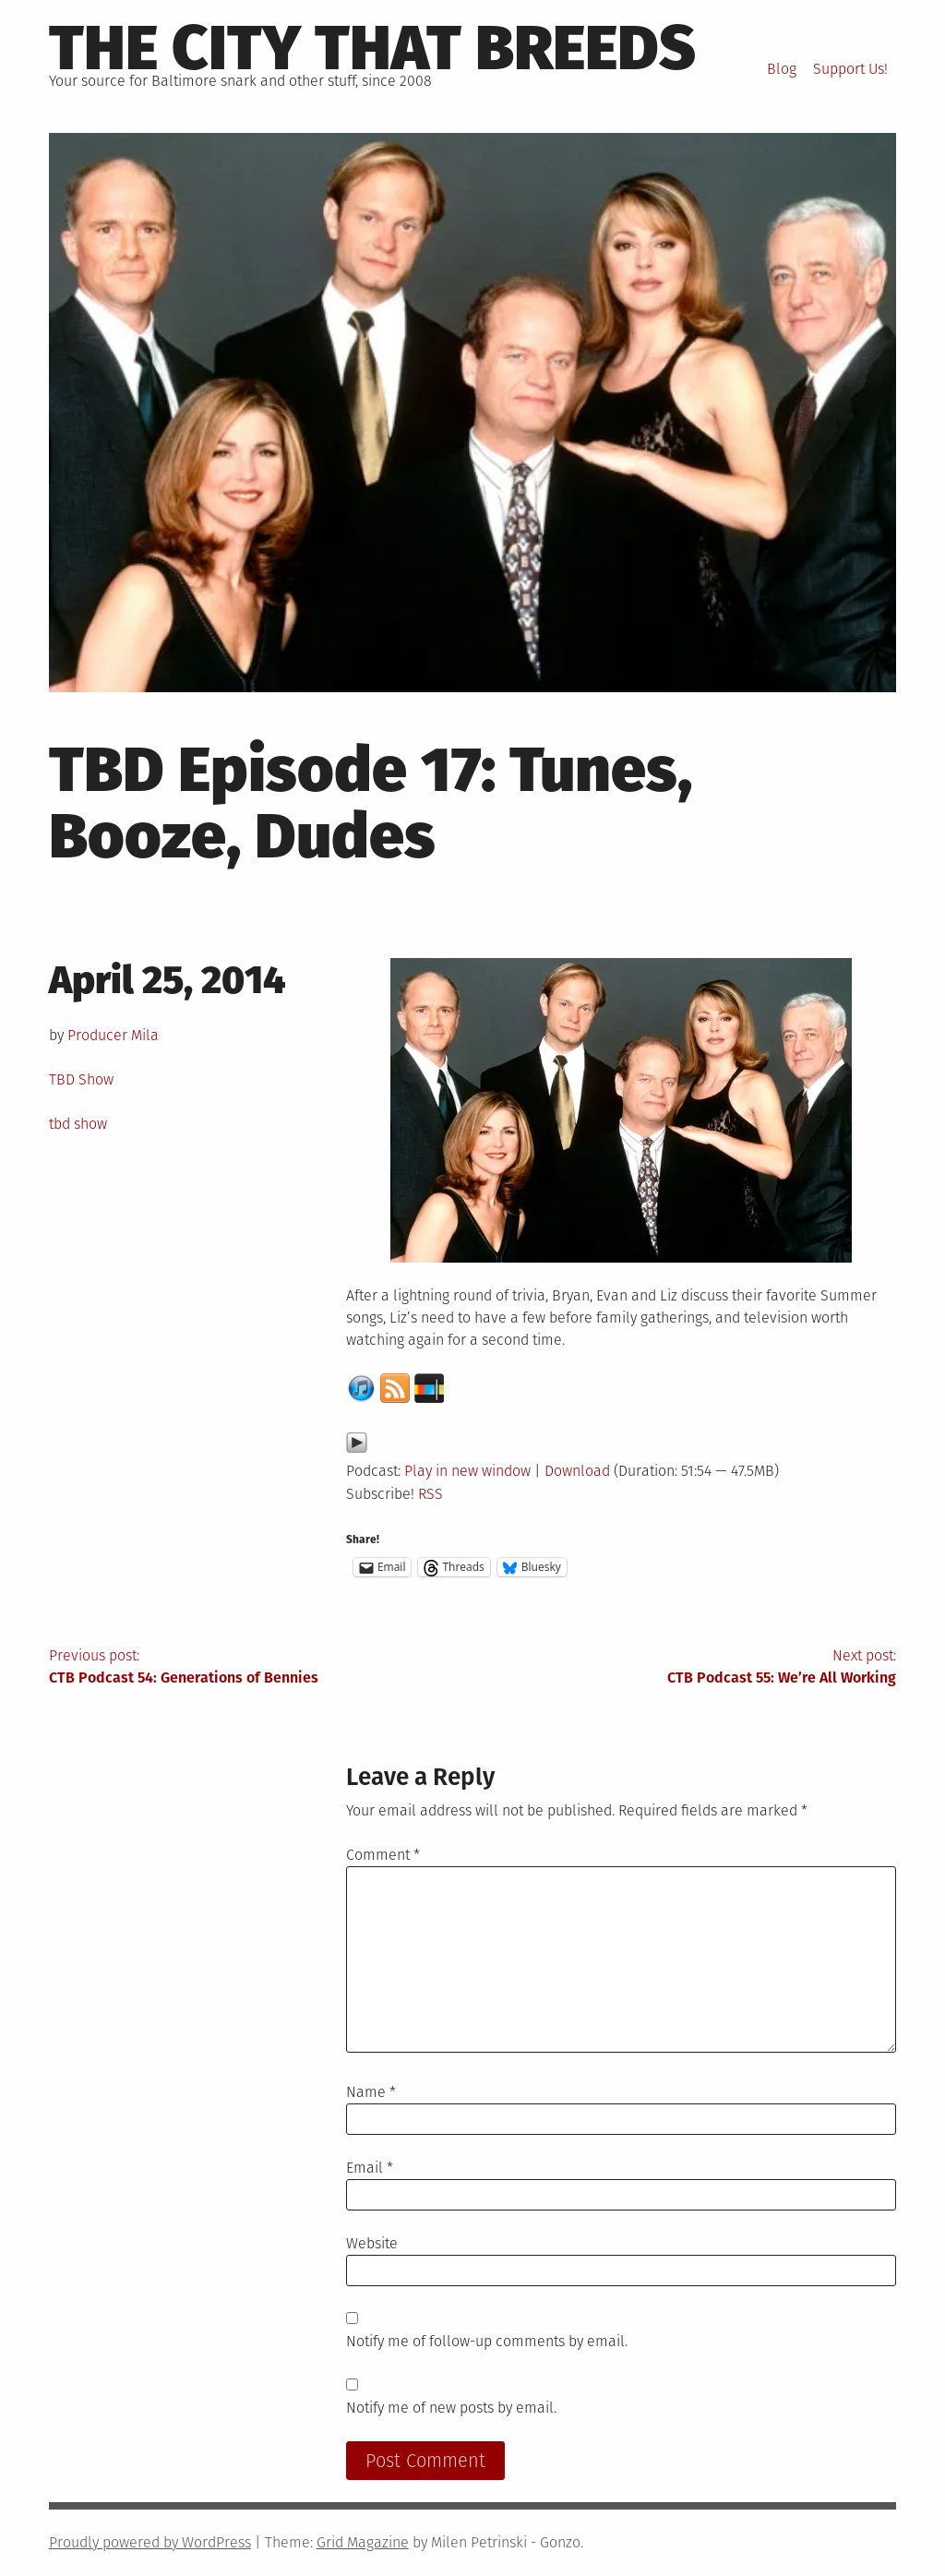 This screenshot has height=2576, width=945. Describe the element at coordinates (467, 1471) in the screenshot. I see `Play in new window` at that location.